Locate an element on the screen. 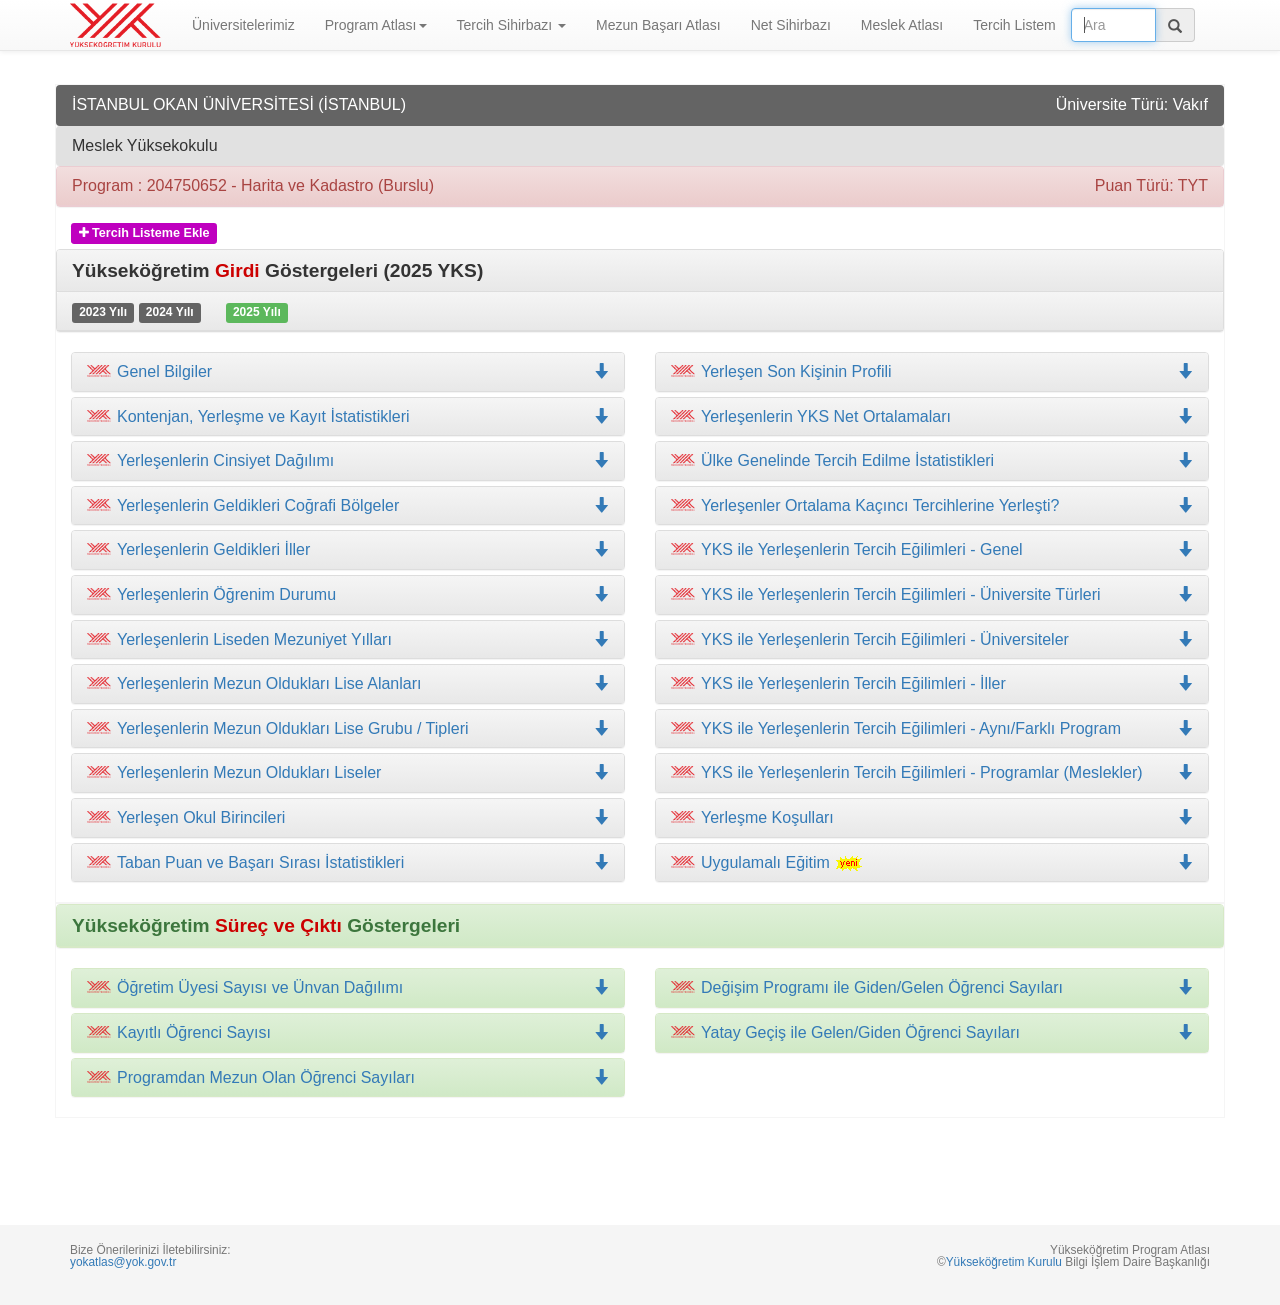 The width and height of the screenshot is (1280, 1305). Net Sihirbazı is located at coordinates (791, 25).